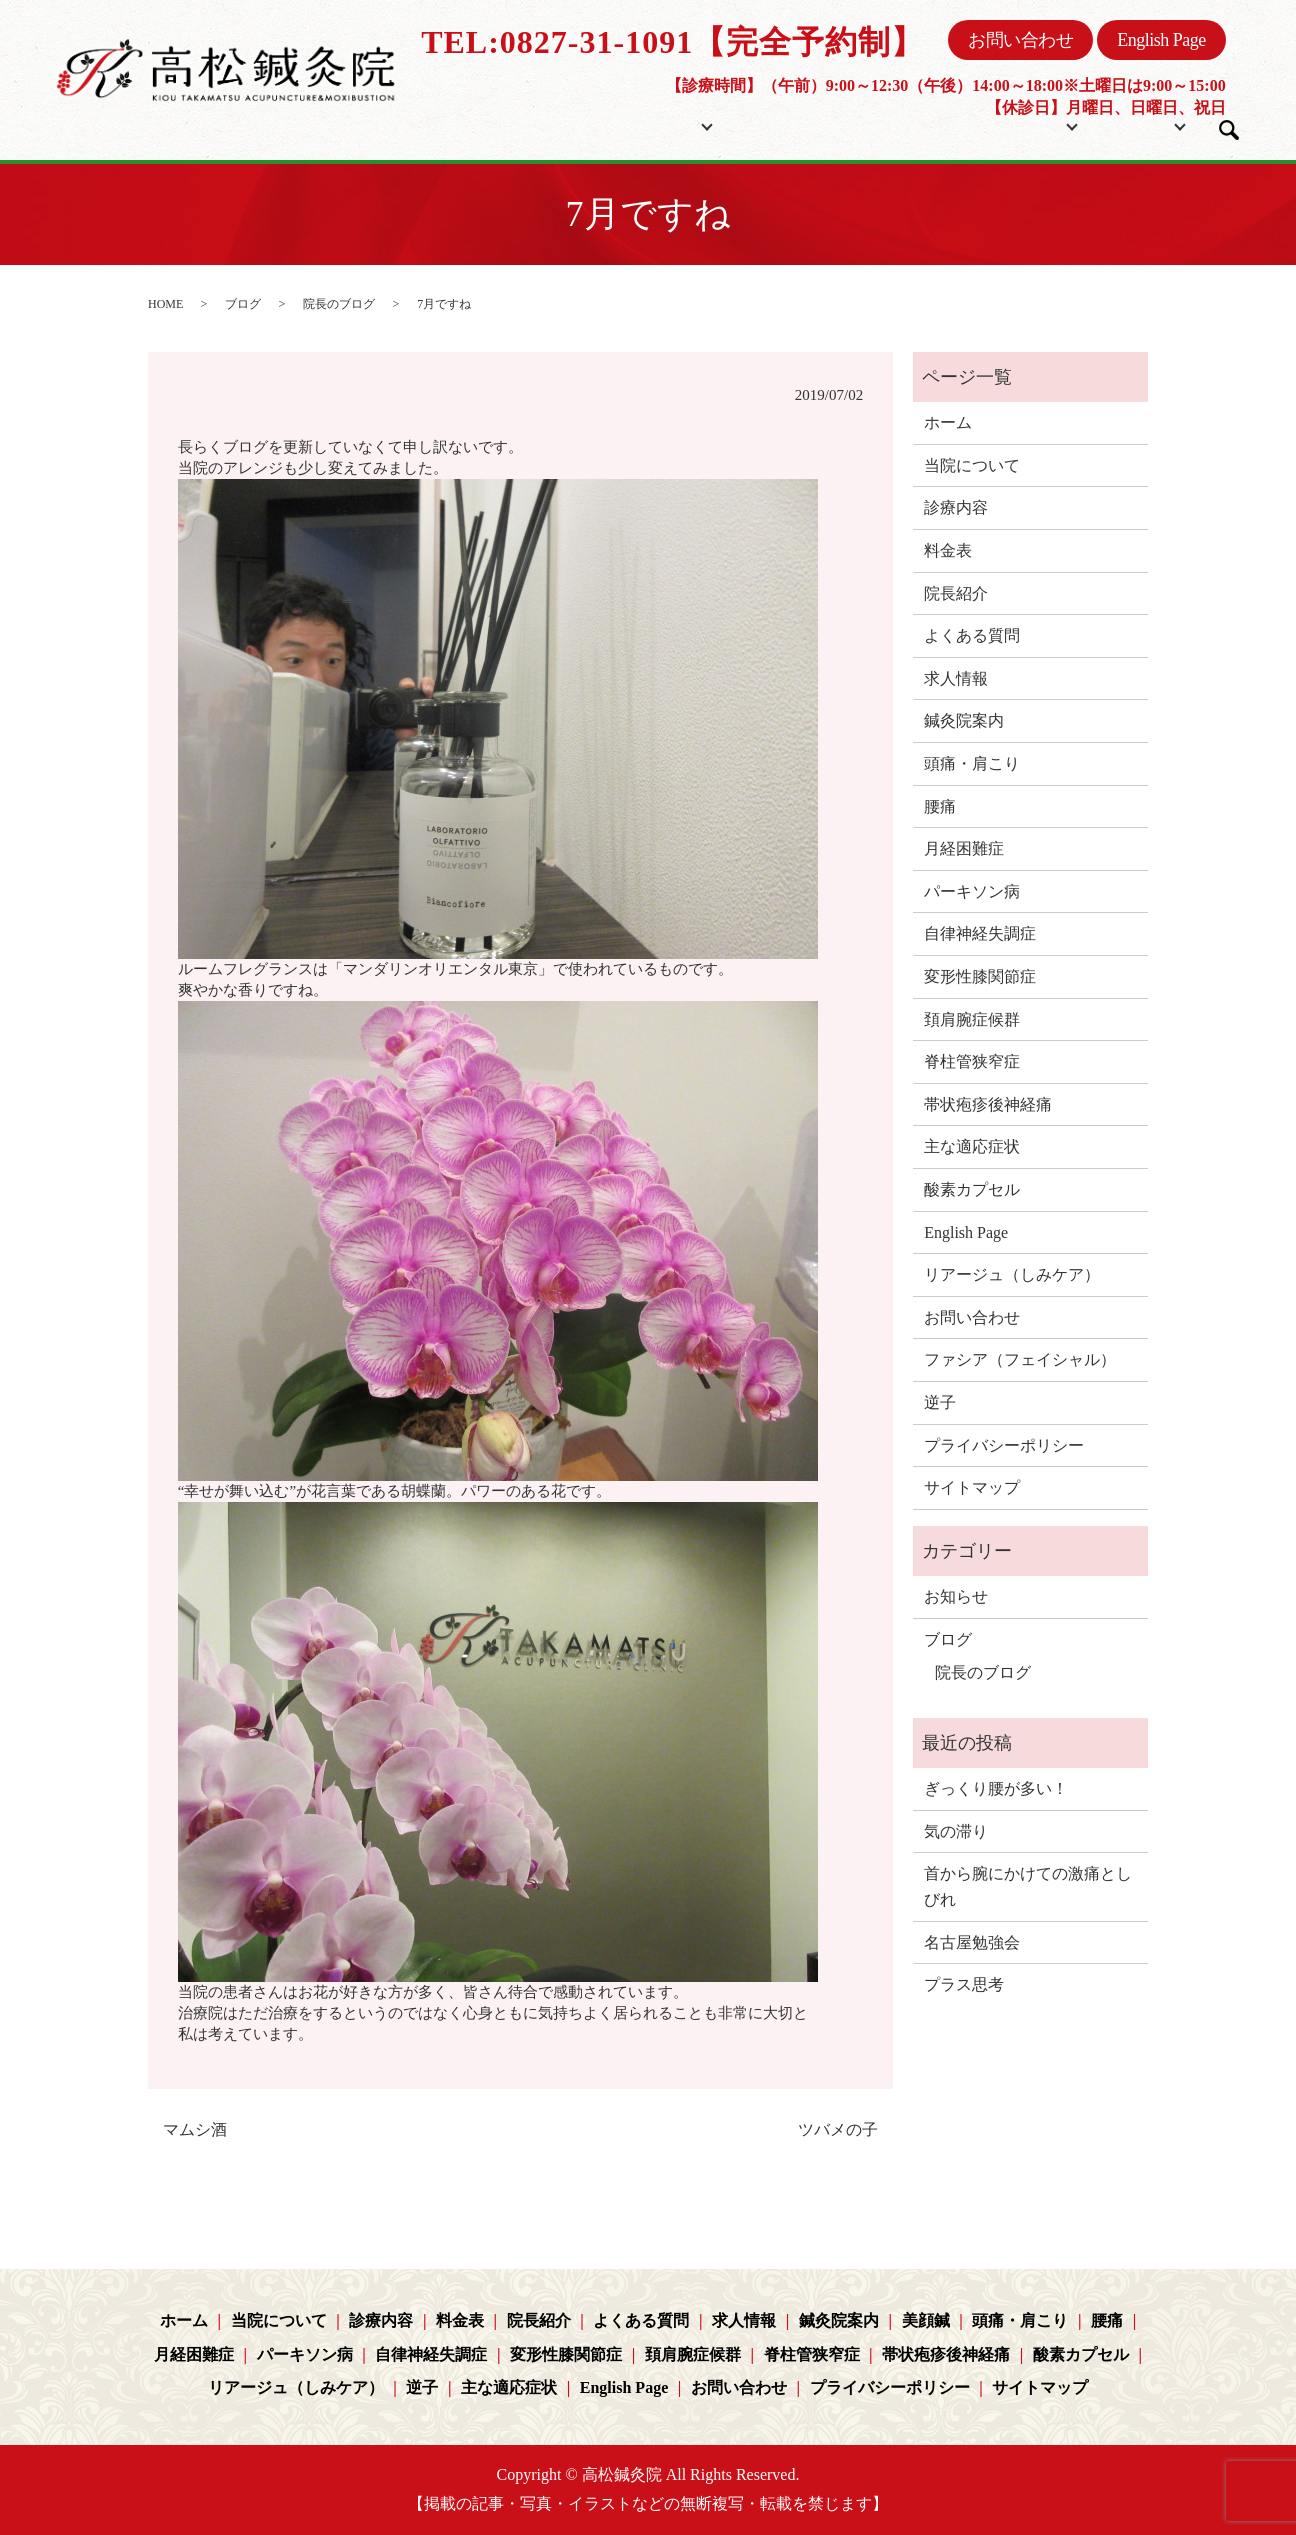  I want to click on 求人情報, so click(956, 678).